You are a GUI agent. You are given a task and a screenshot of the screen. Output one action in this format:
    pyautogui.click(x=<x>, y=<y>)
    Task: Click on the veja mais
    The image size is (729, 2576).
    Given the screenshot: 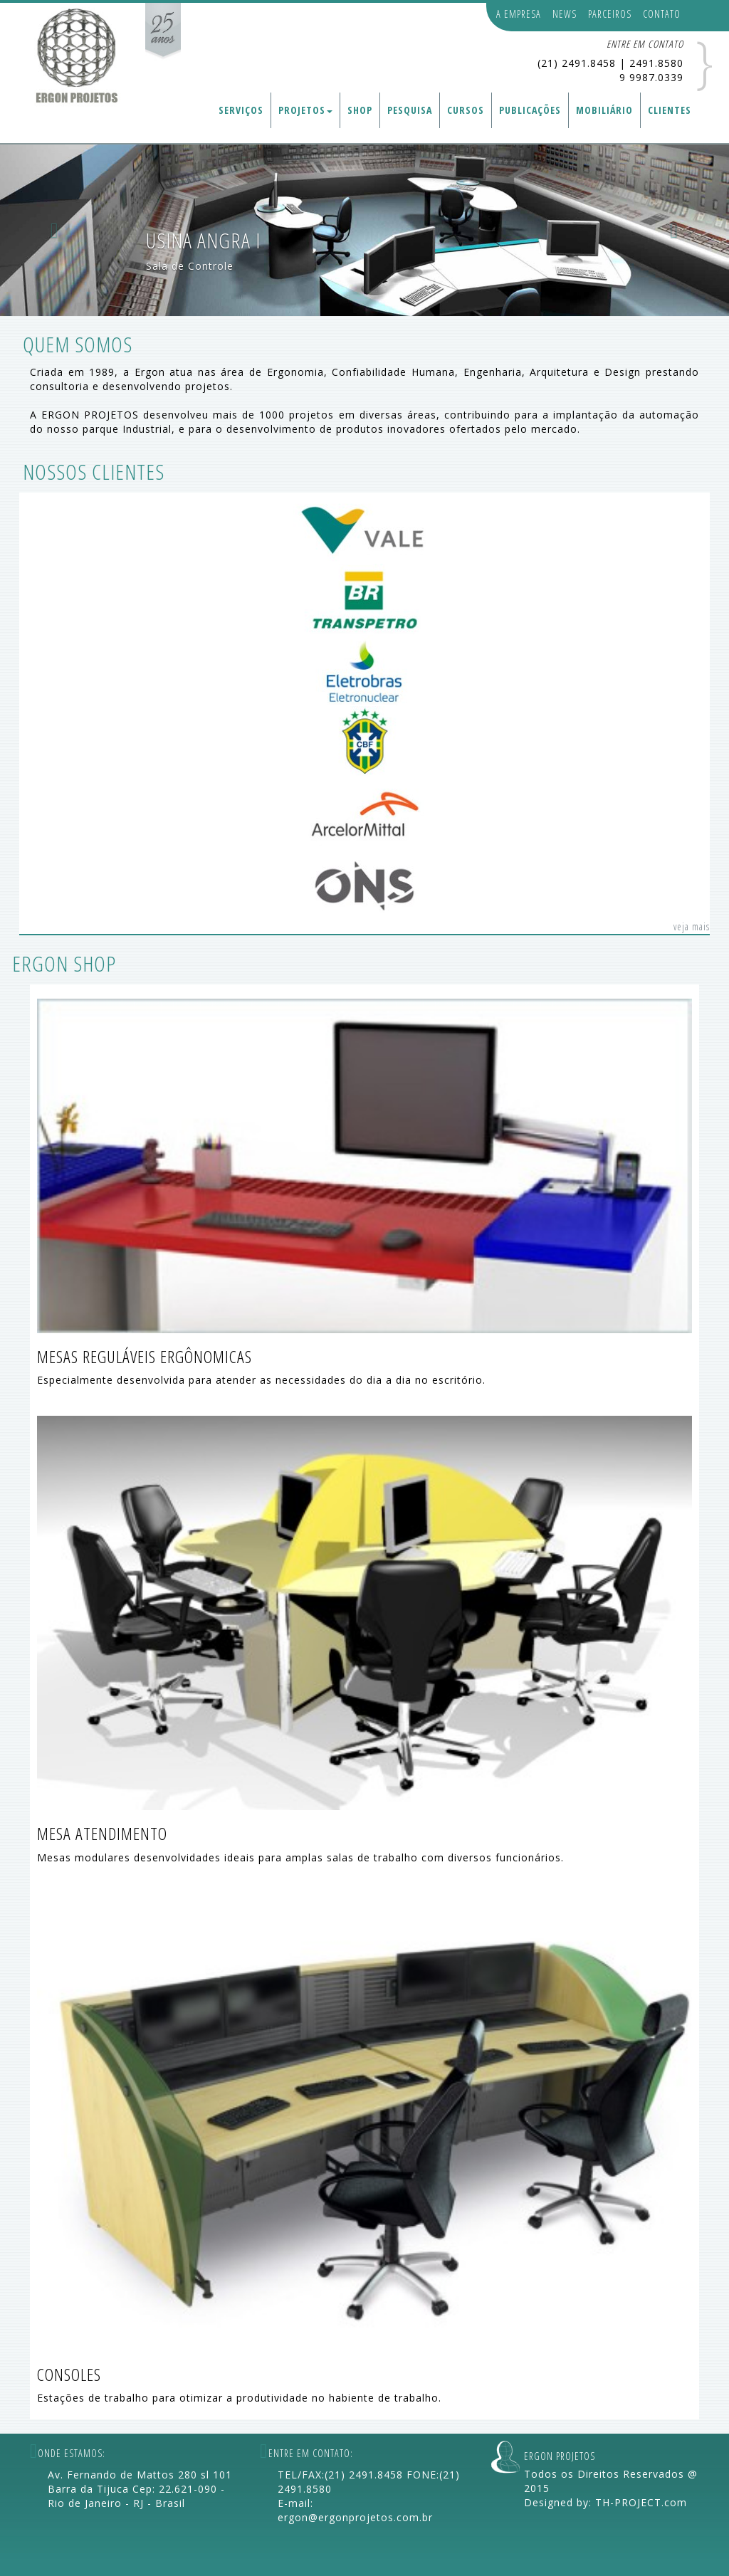 What is the action you would take?
    pyautogui.click(x=691, y=926)
    